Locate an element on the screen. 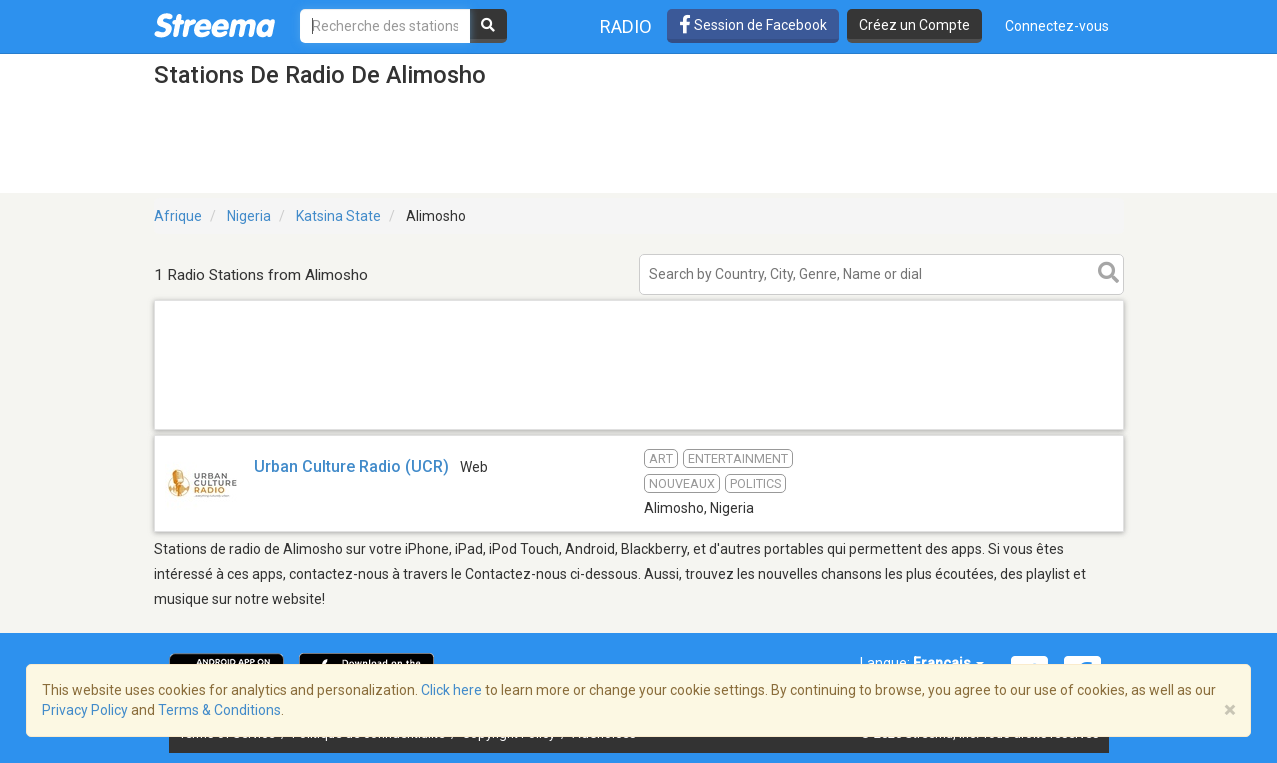  Terms & Conditions is located at coordinates (219, 710).